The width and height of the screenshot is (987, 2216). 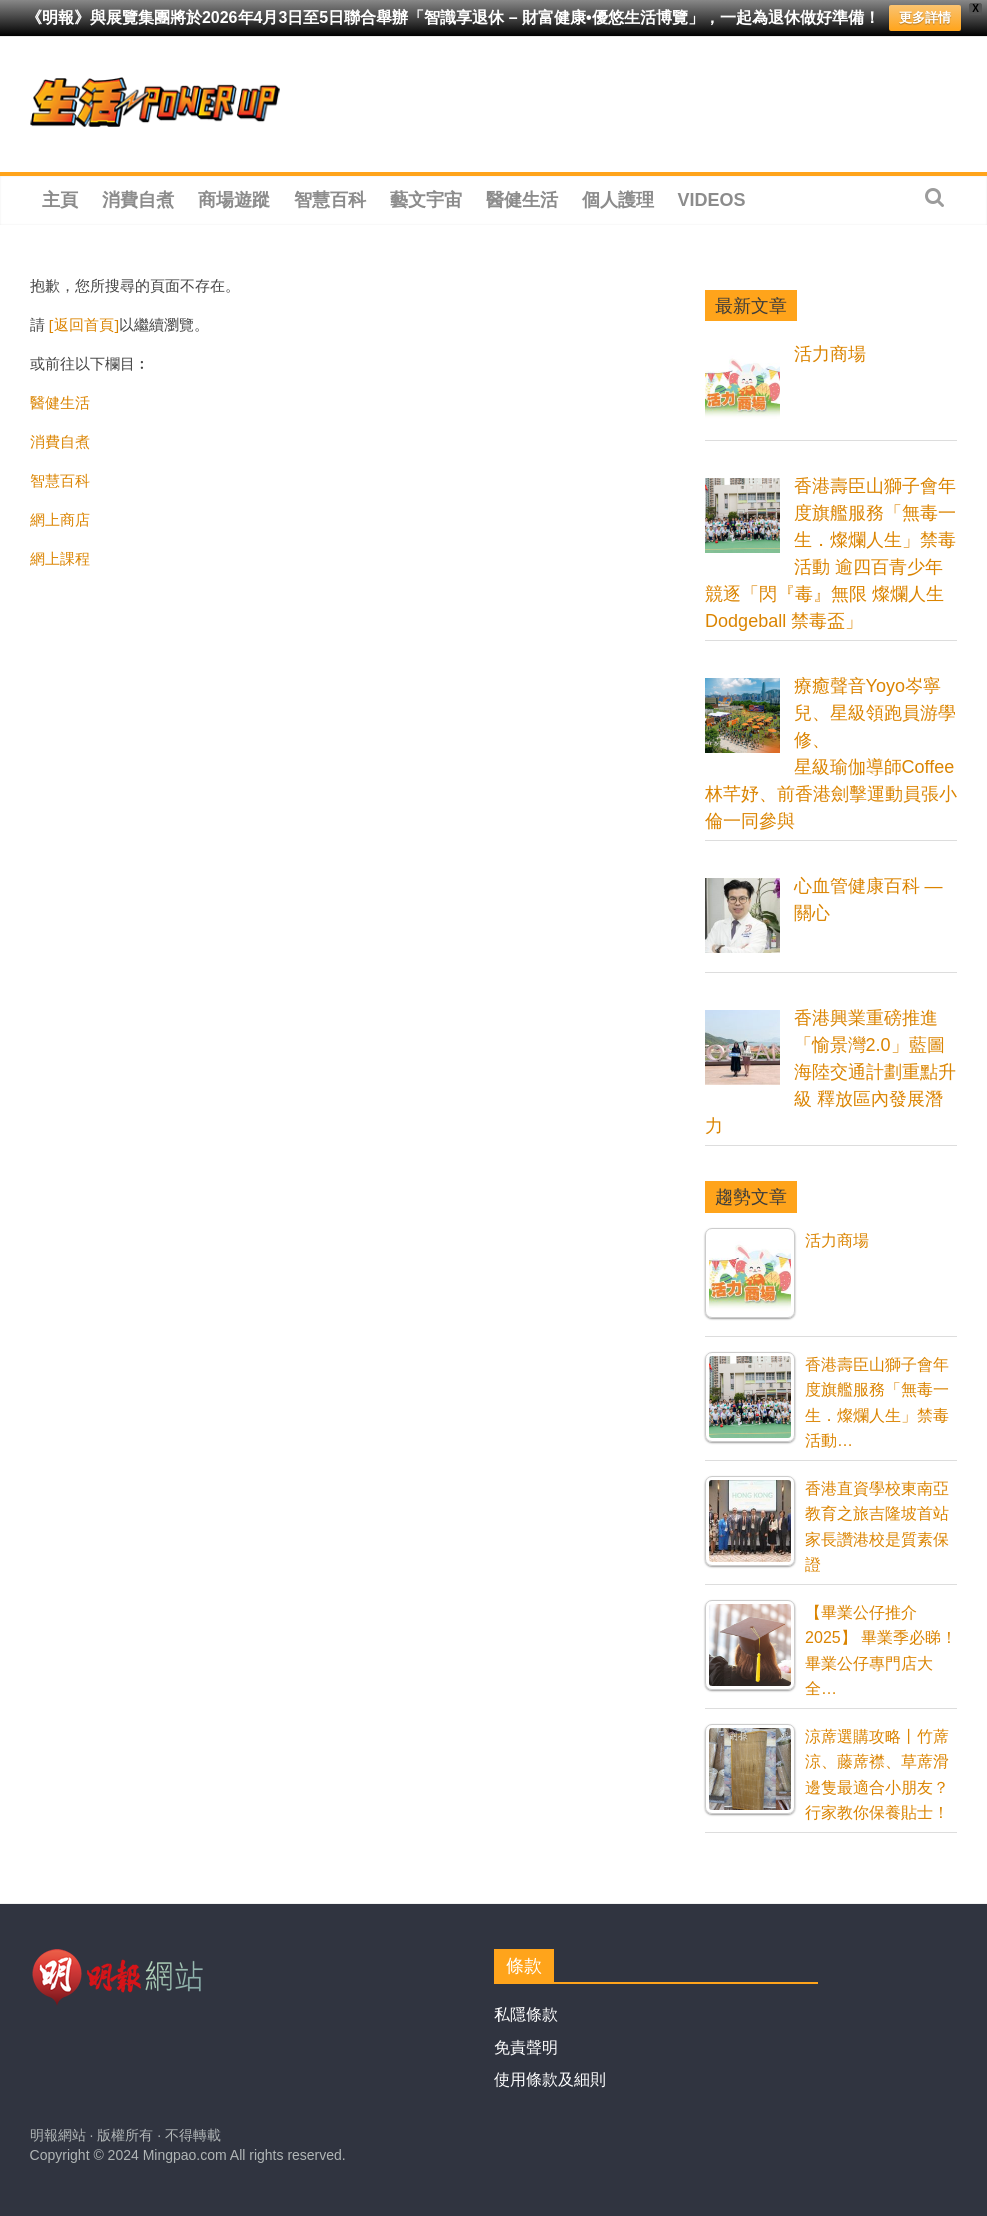 I want to click on Videos, so click(x=712, y=200).